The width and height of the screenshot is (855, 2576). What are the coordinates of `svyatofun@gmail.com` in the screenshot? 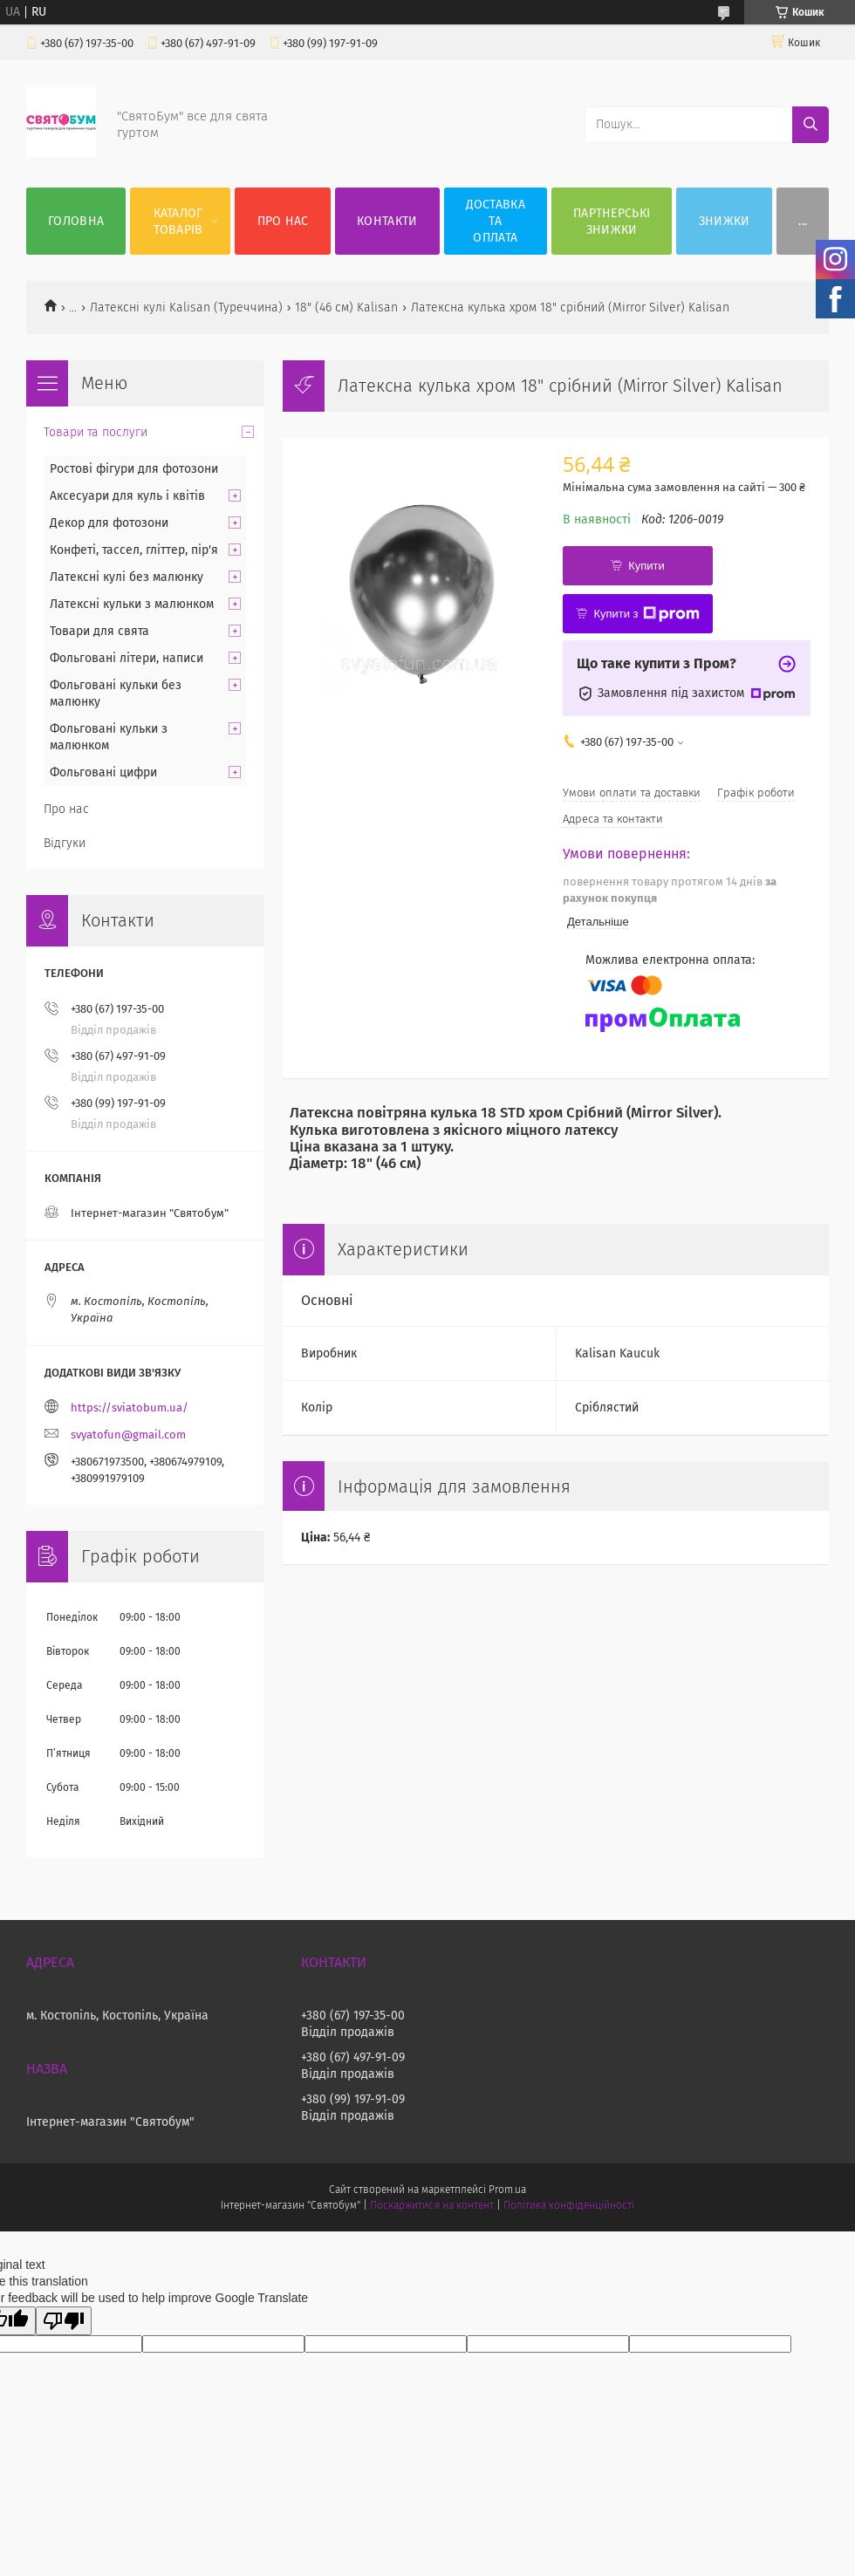 It's located at (128, 1434).